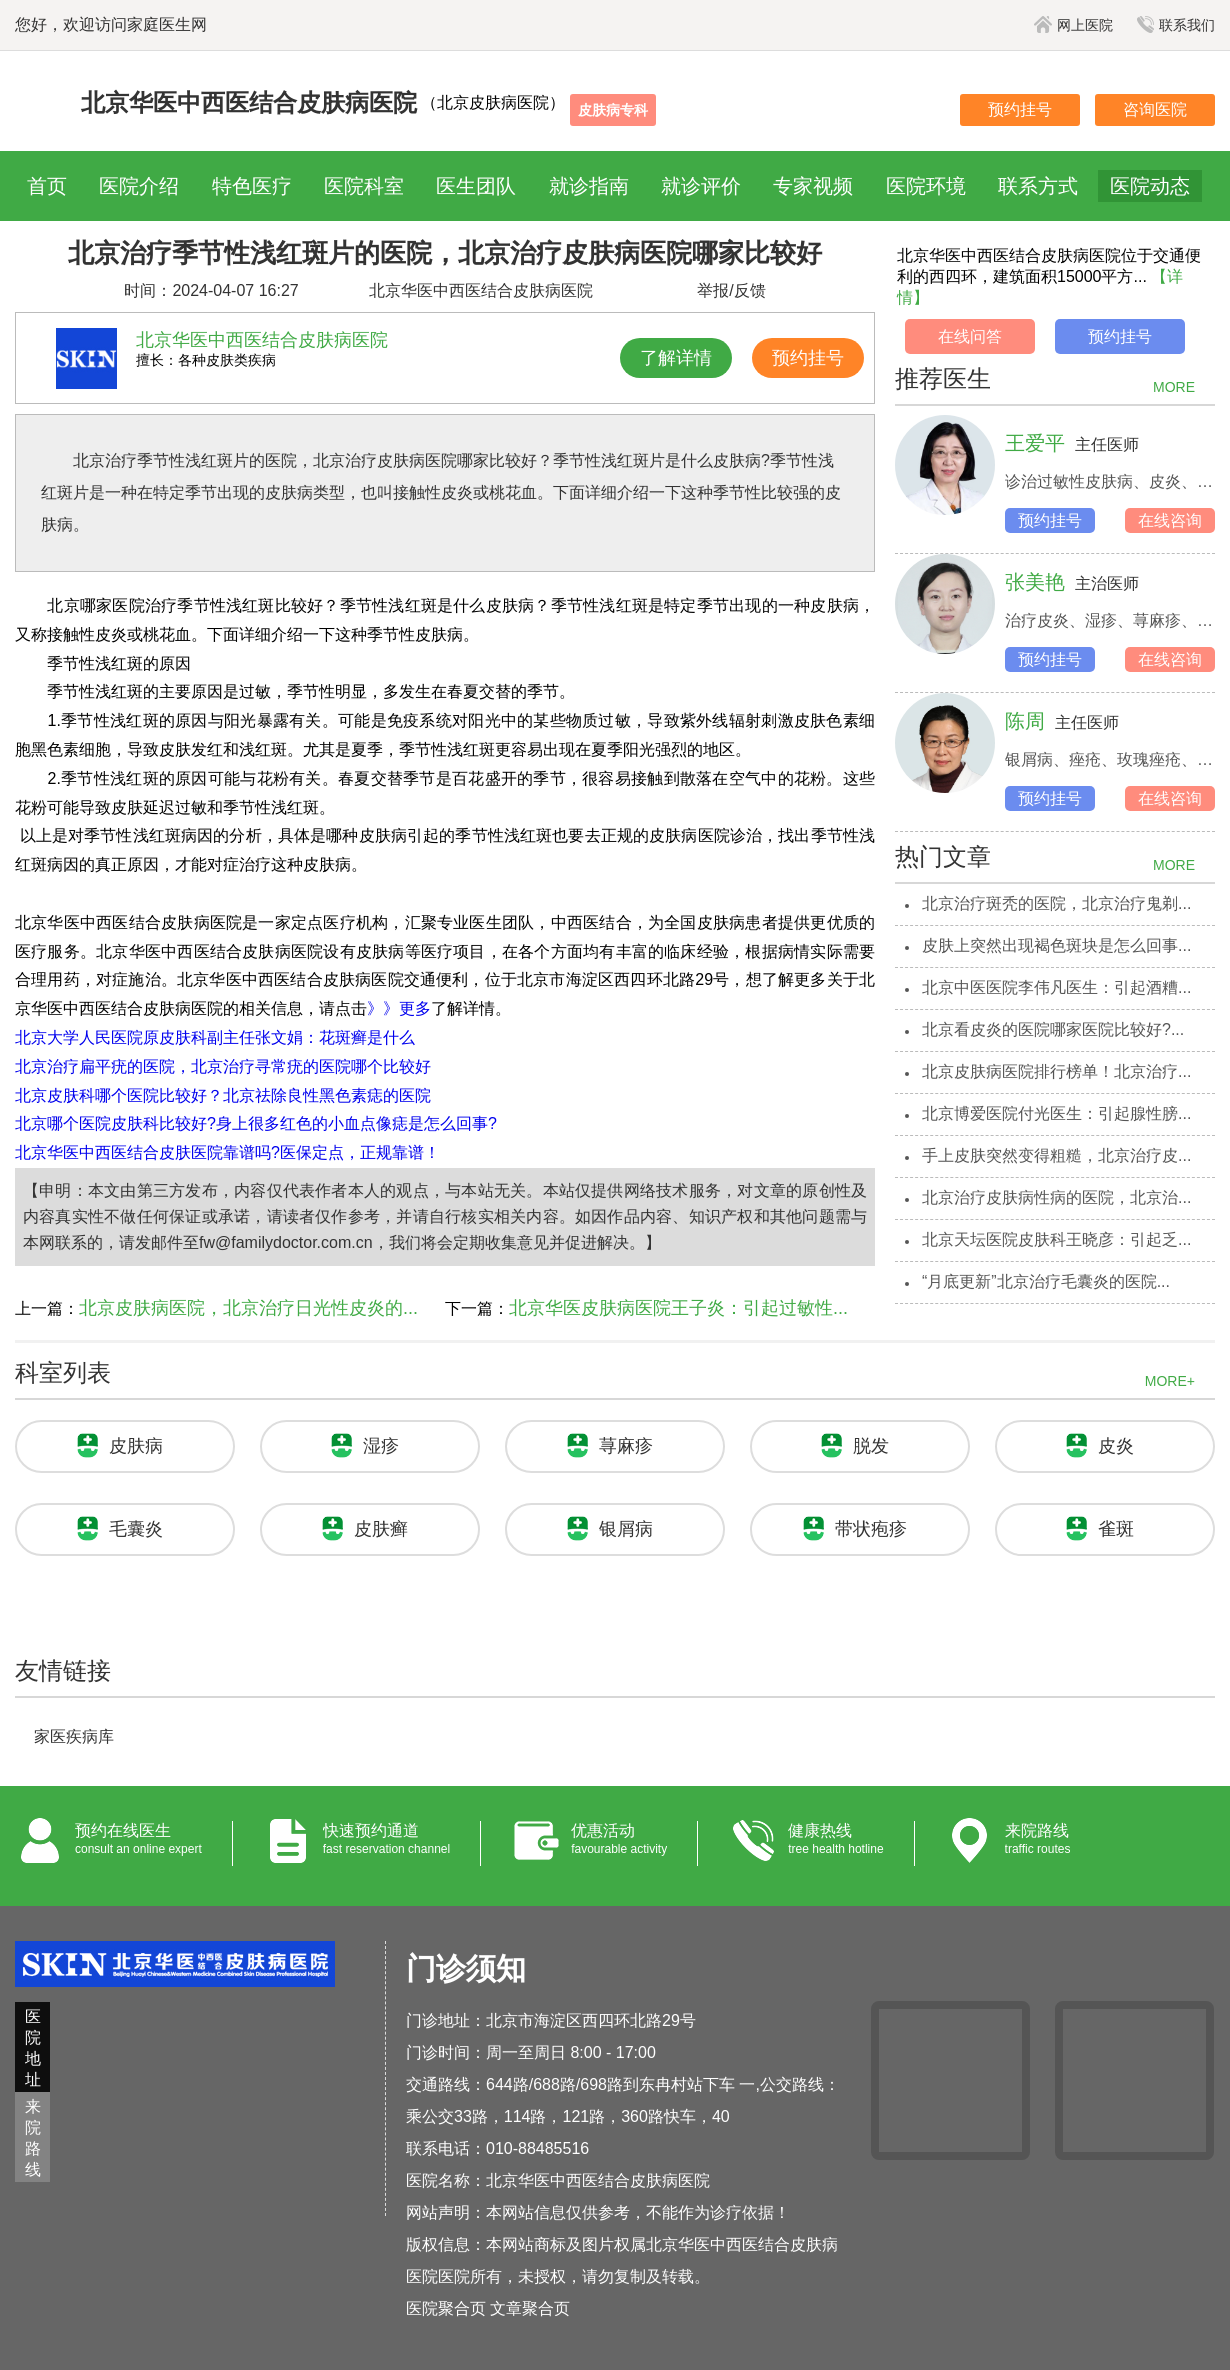 Image resolution: width=1230 pixels, height=2370 pixels. Describe the element at coordinates (1176, 25) in the screenshot. I see `联系我们` at that location.